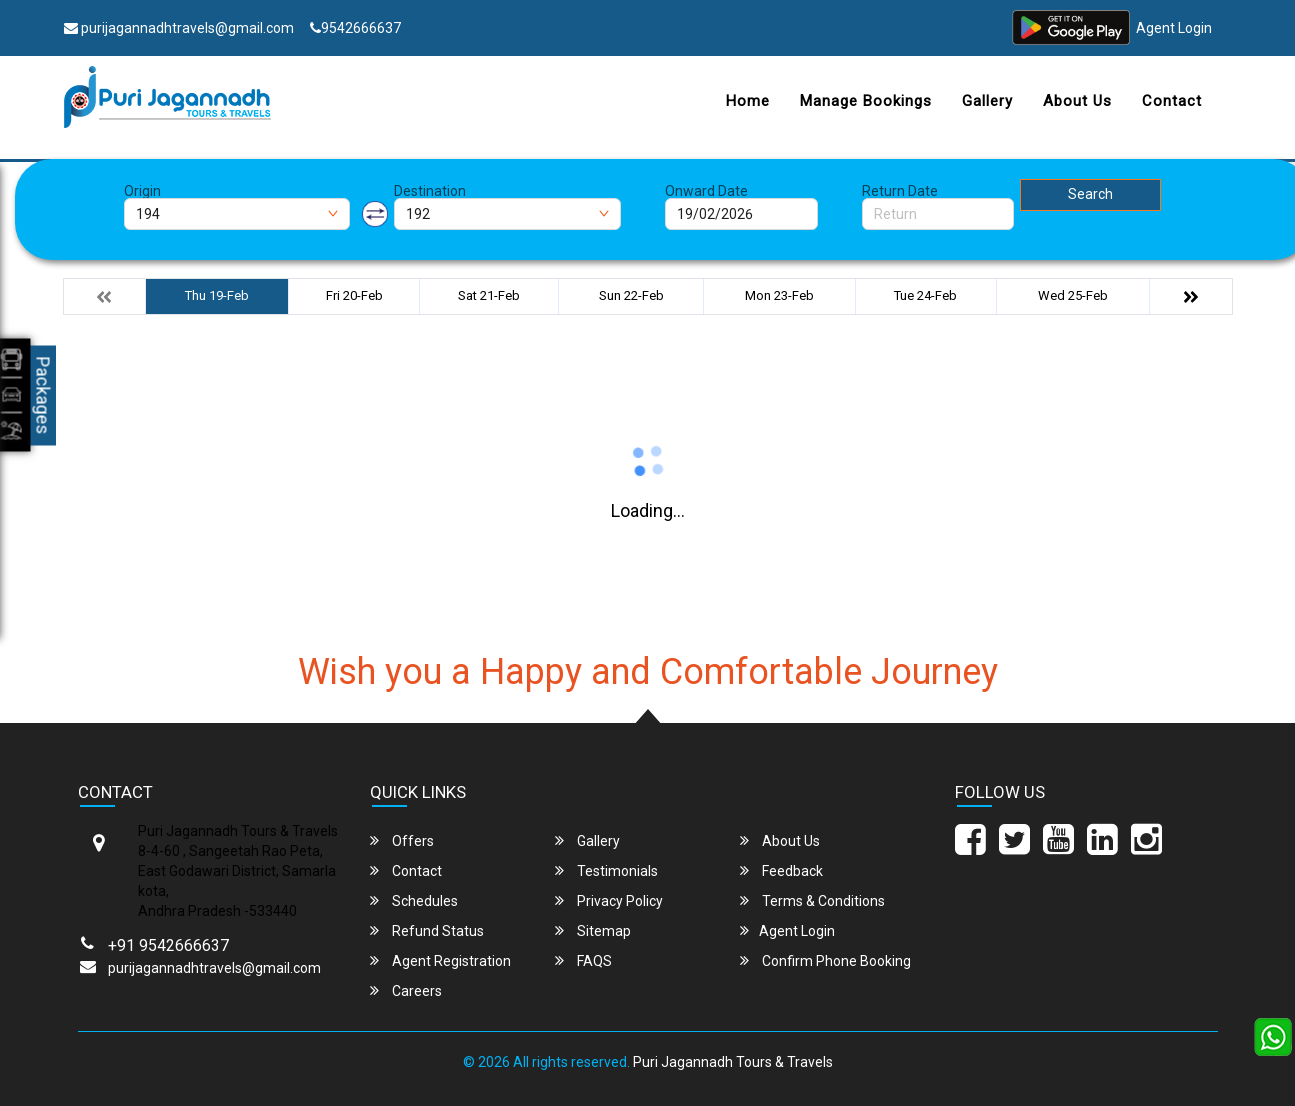 This screenshot has height=1106, width=1295. I want to click on Testimonials, so click(606, 870).